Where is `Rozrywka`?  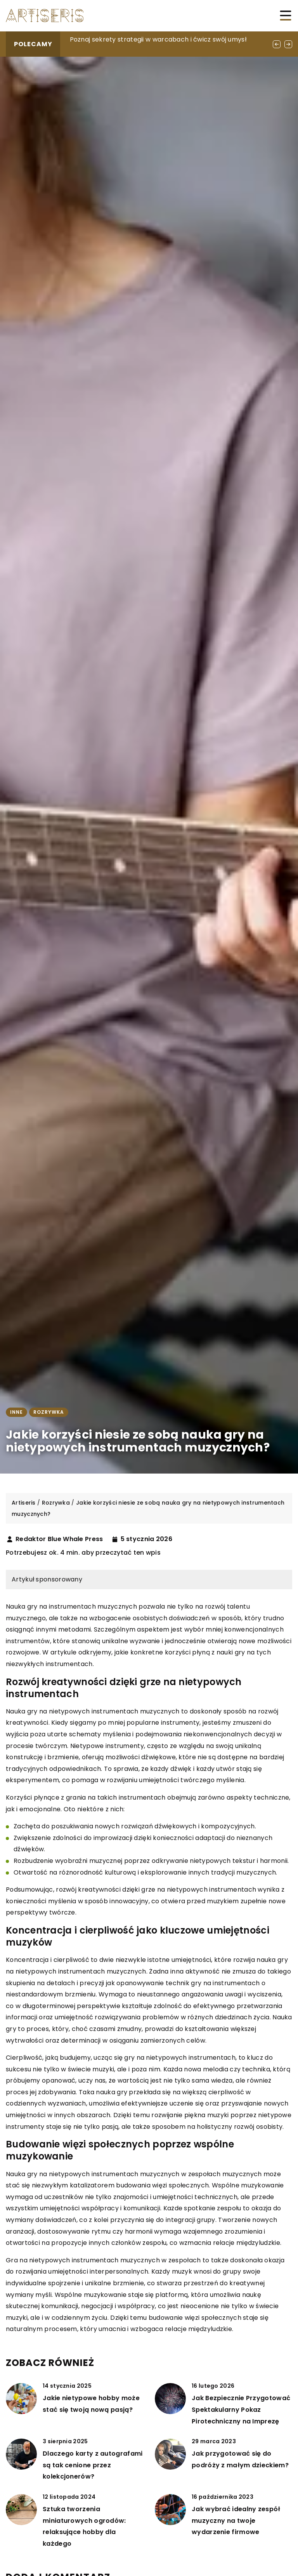 Rozrywka is located at coordinates (48, 1412).